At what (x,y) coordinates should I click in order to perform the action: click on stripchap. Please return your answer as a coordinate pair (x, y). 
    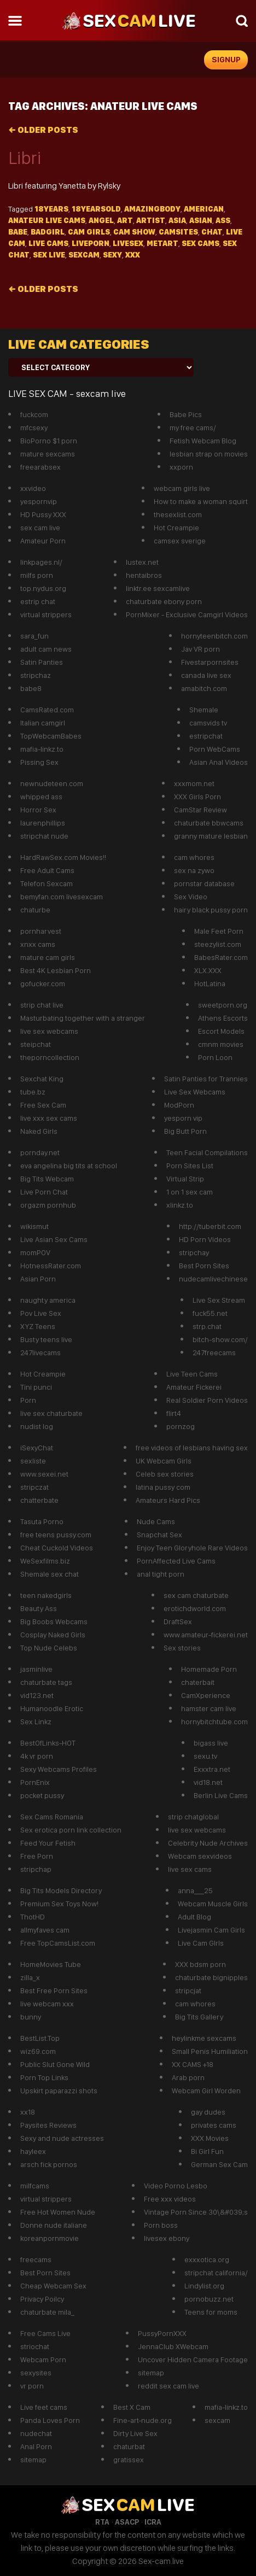
    Looking at the image, I should click on (35, 1869).